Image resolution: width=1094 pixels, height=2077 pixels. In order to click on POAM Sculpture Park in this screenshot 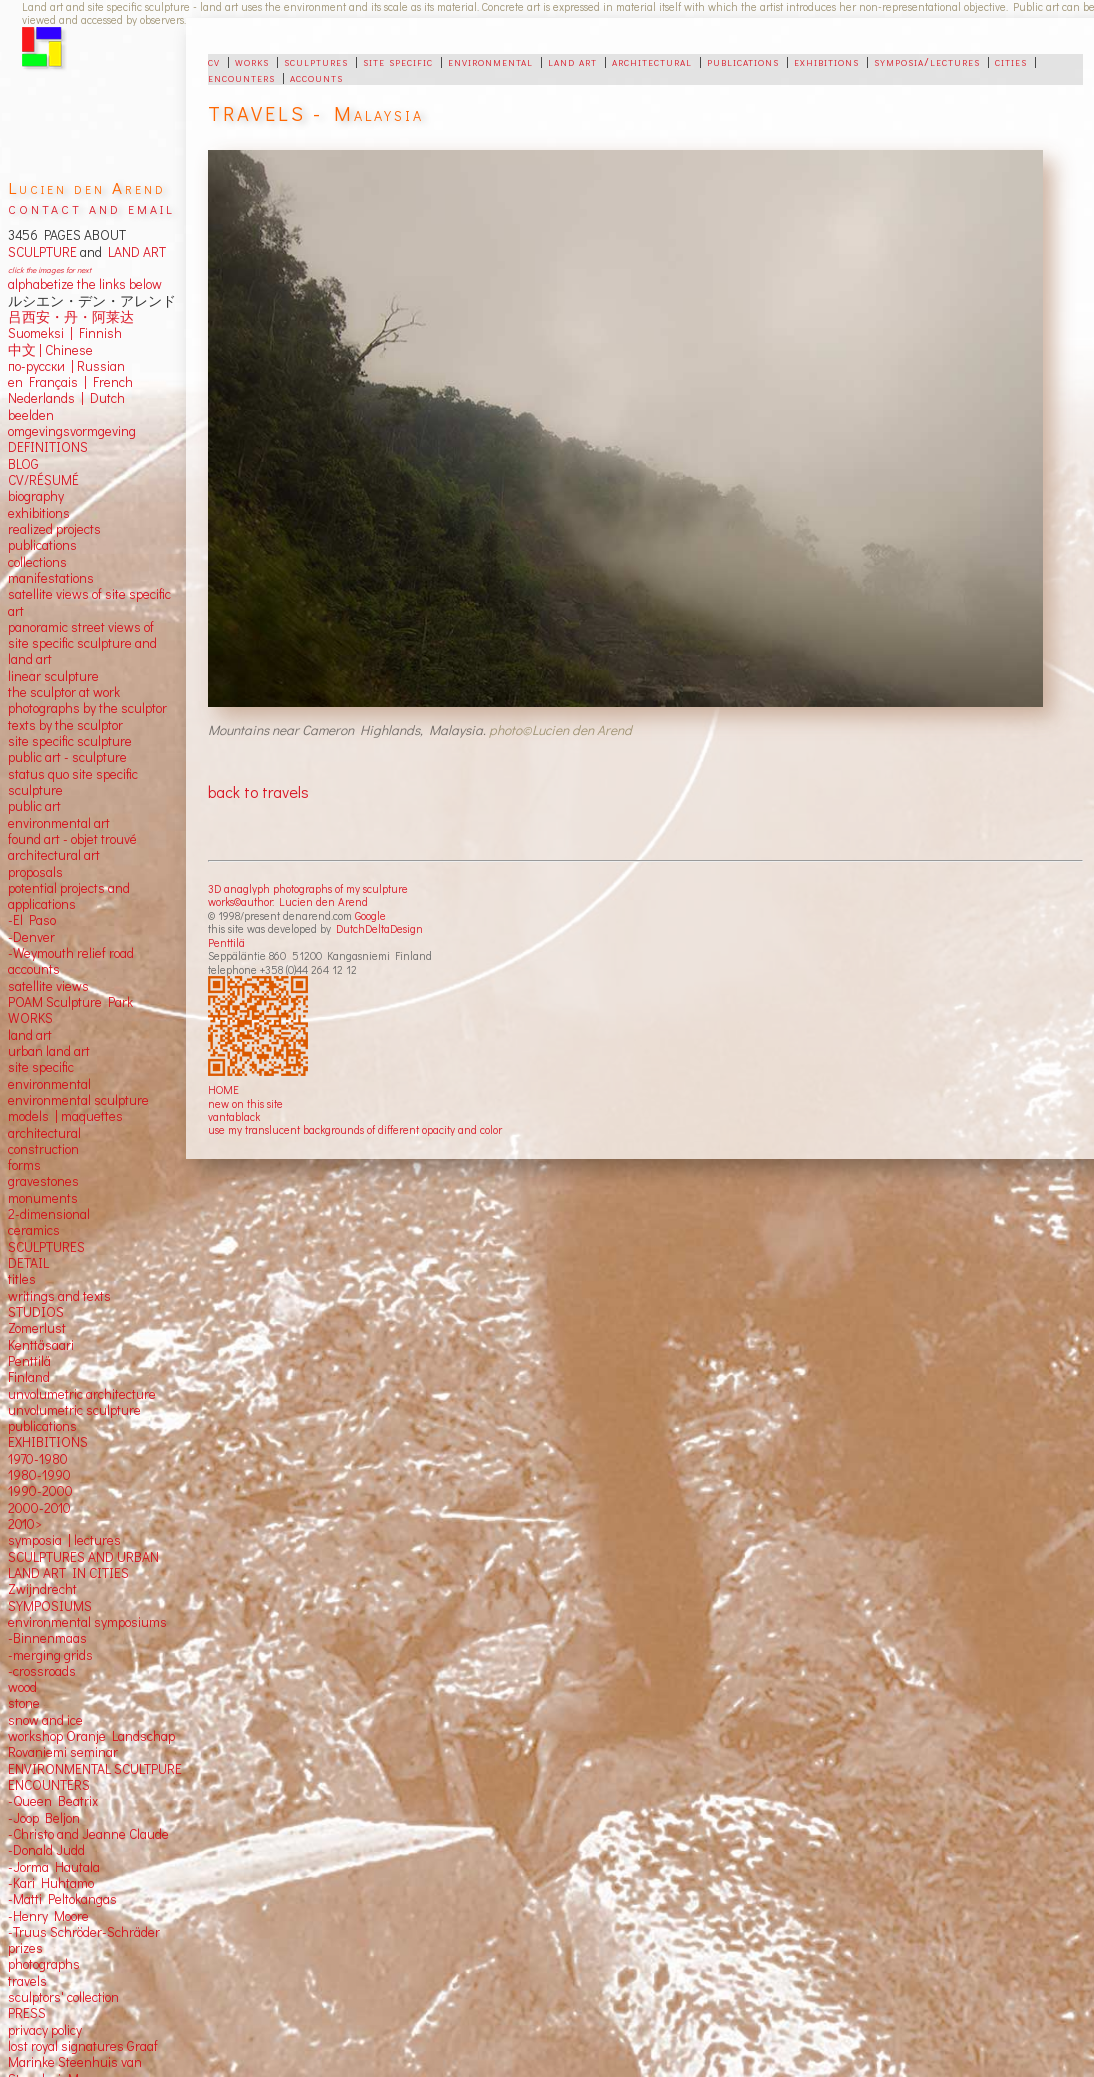, I will do `click(70, 1002)`.